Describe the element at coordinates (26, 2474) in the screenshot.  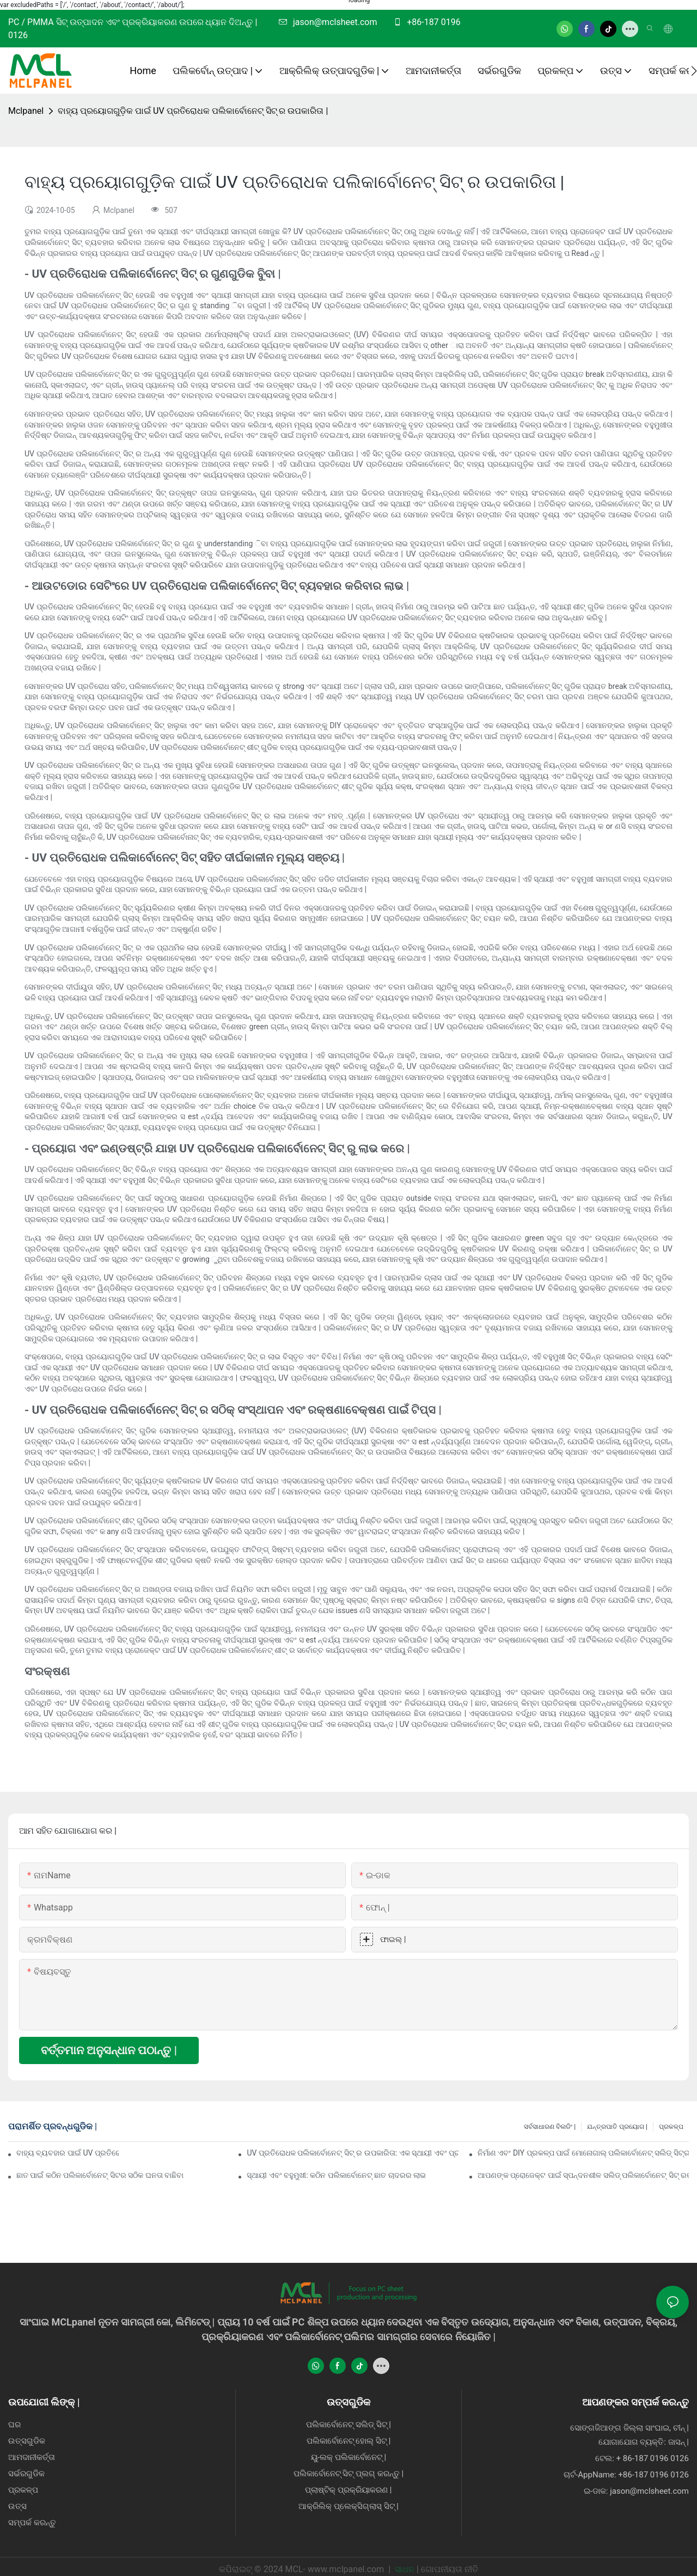
I see `ସର୍ଭରଗୁଡିକ` at that location.